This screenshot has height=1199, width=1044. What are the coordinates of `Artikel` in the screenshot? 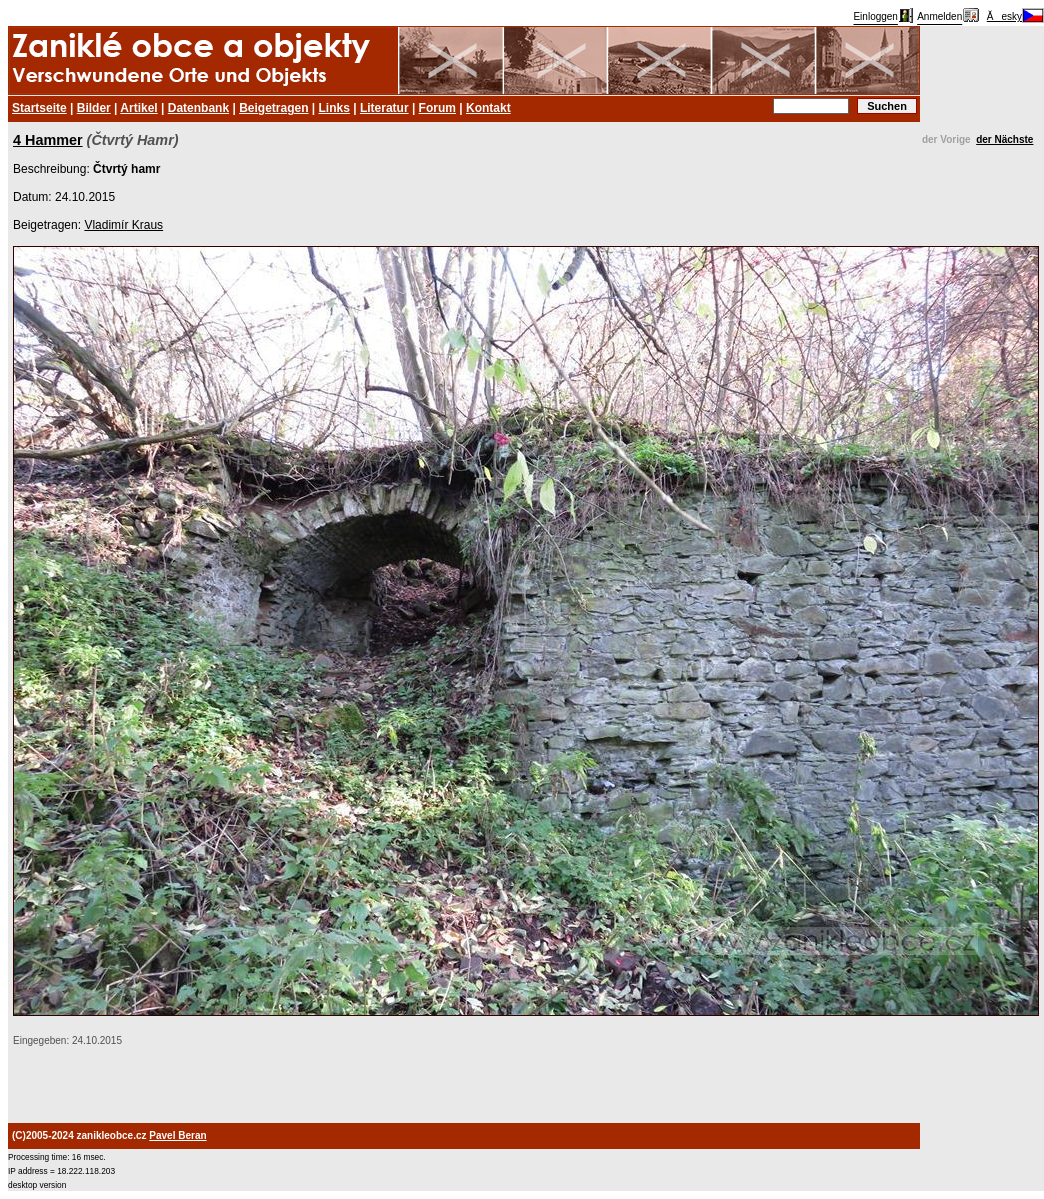 It's located at (138, 108).